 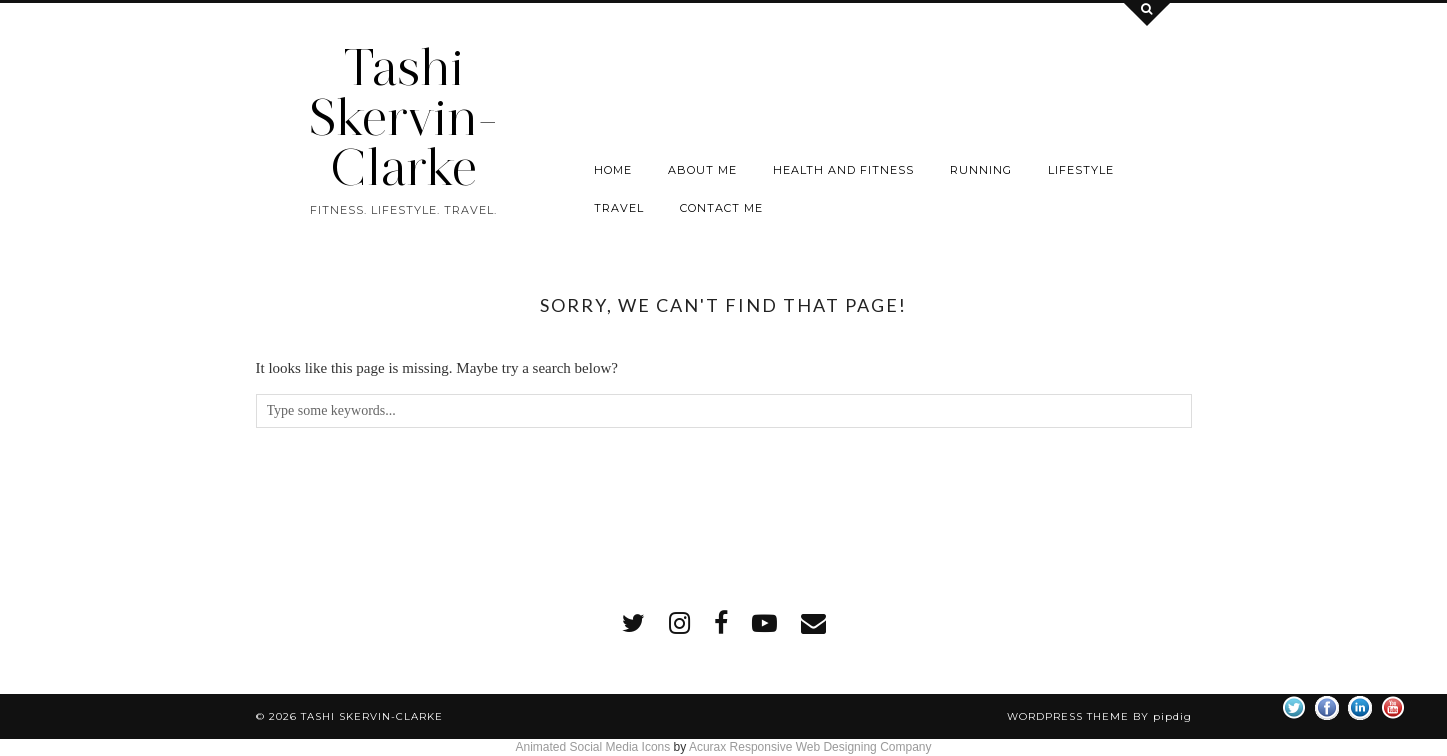 I want to click on WordPress Theme by, so click(x=1099, y=716).